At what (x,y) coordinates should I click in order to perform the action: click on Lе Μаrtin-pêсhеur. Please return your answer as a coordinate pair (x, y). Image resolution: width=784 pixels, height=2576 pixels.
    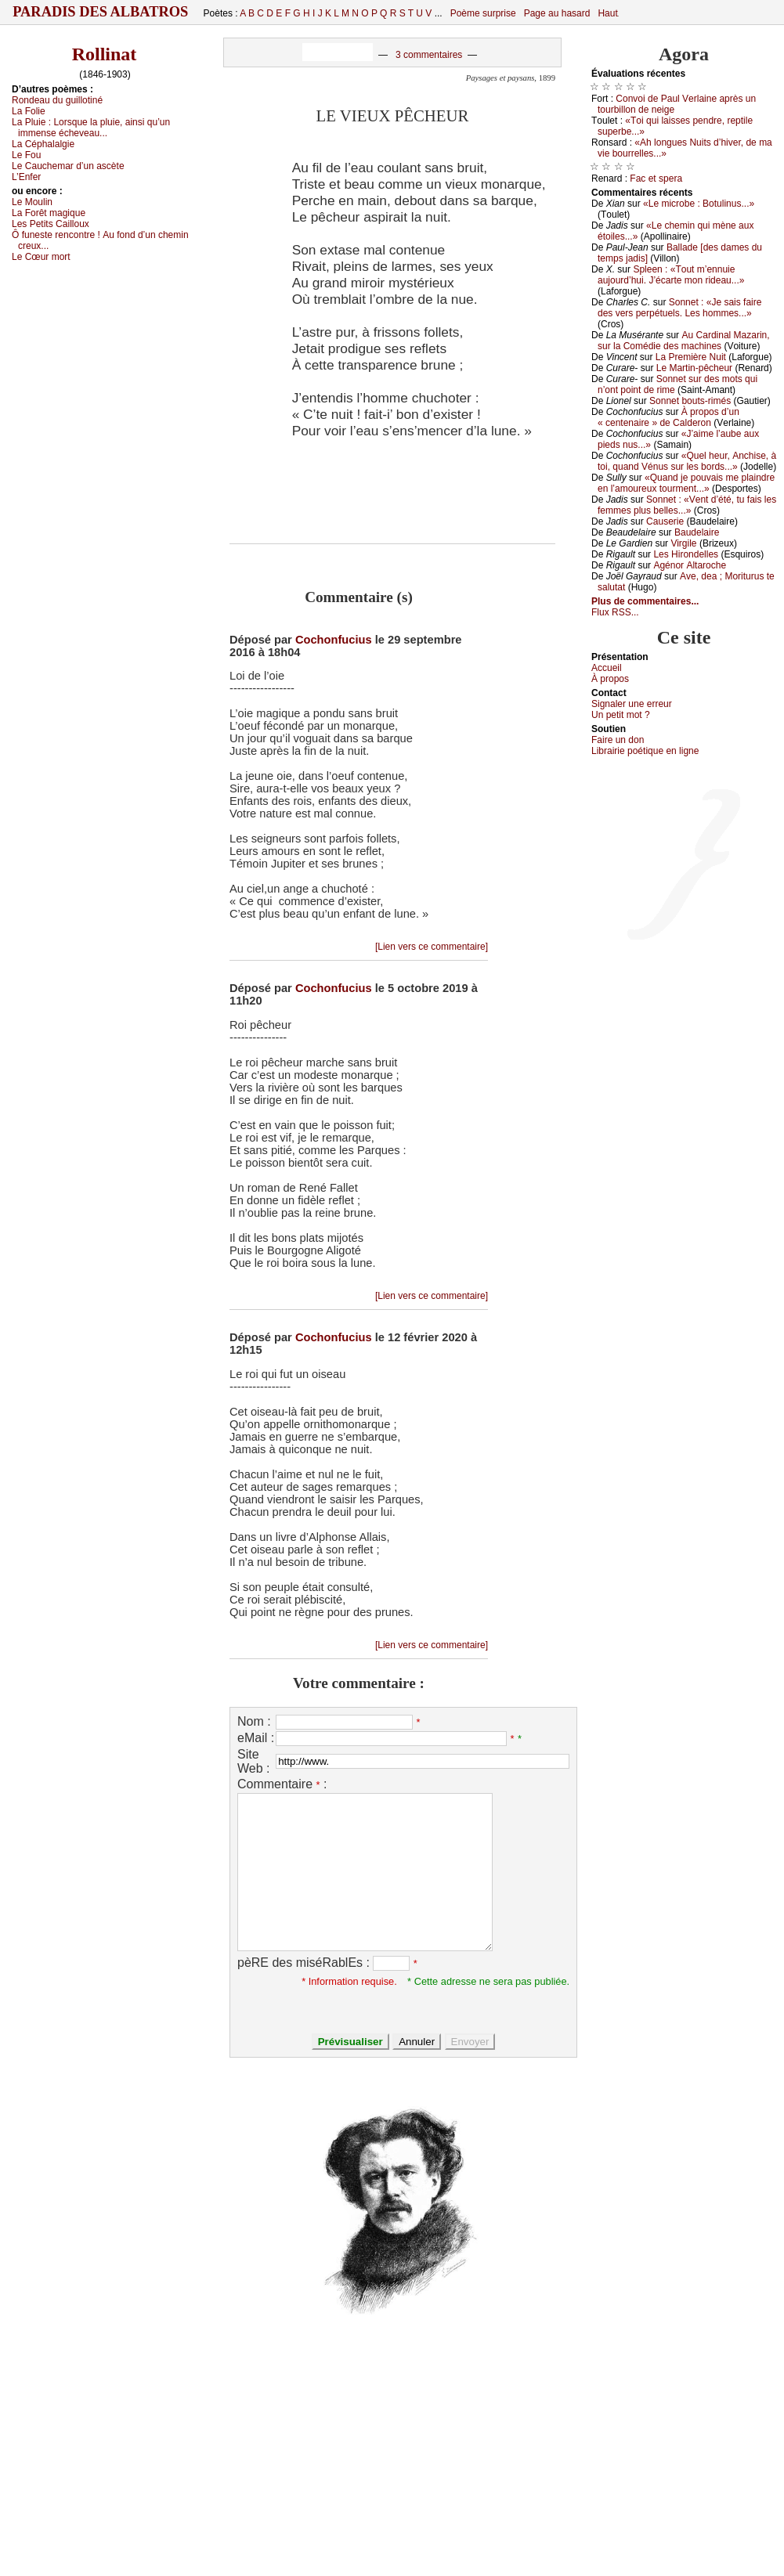
    Looking at the image, I should click on (694, 368).